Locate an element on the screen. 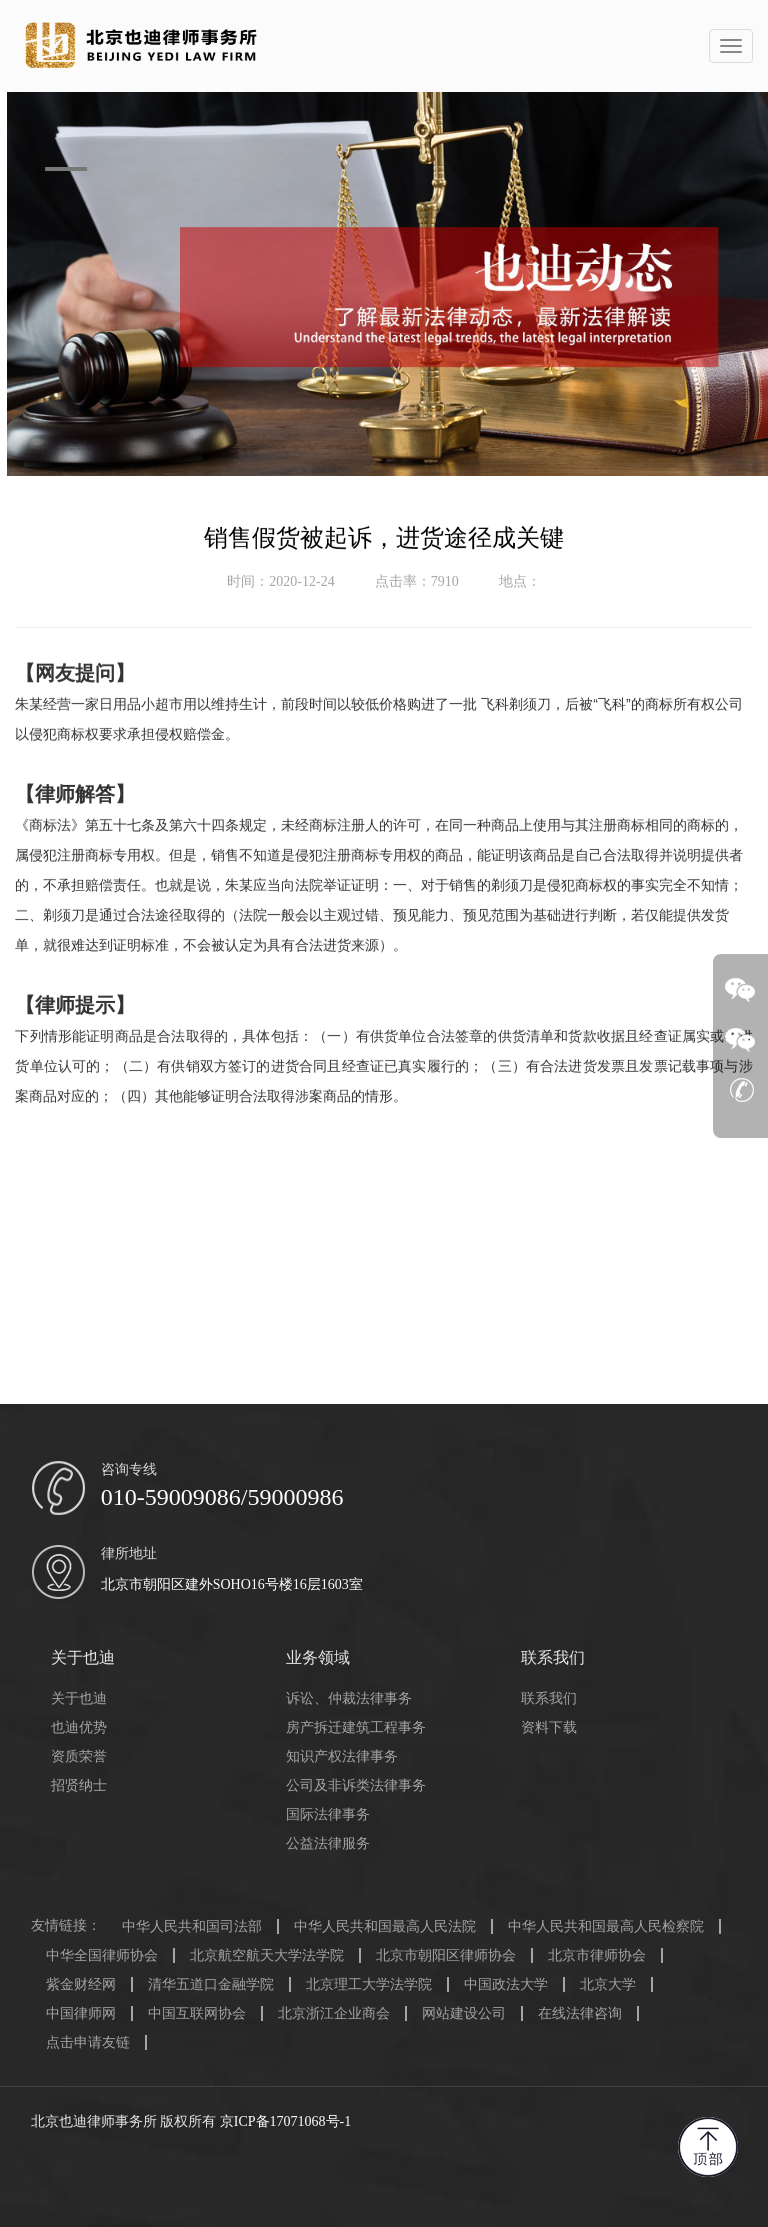 The width and height of the screenshot is (768, 2227). 北京浙江企业商会 is located at coordinates (334, 2013).